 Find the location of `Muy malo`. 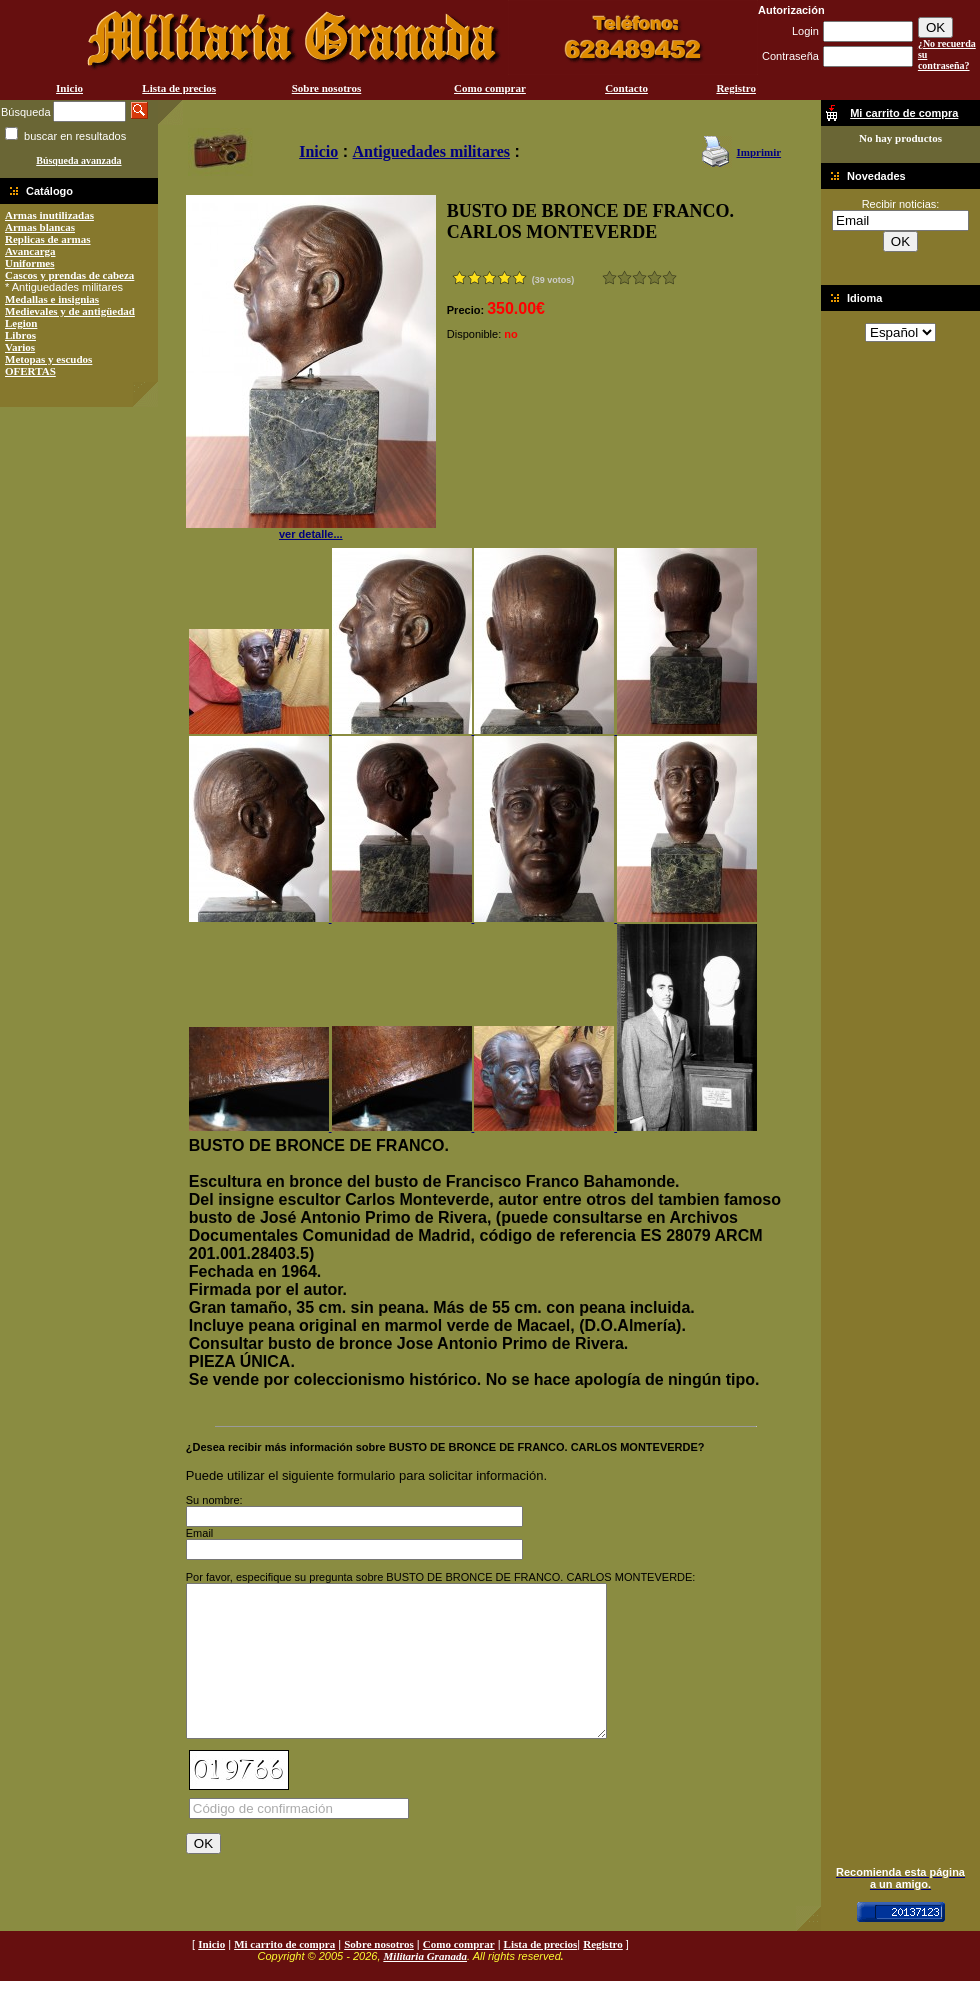

Muy malo is located at coordinates (609, 277).